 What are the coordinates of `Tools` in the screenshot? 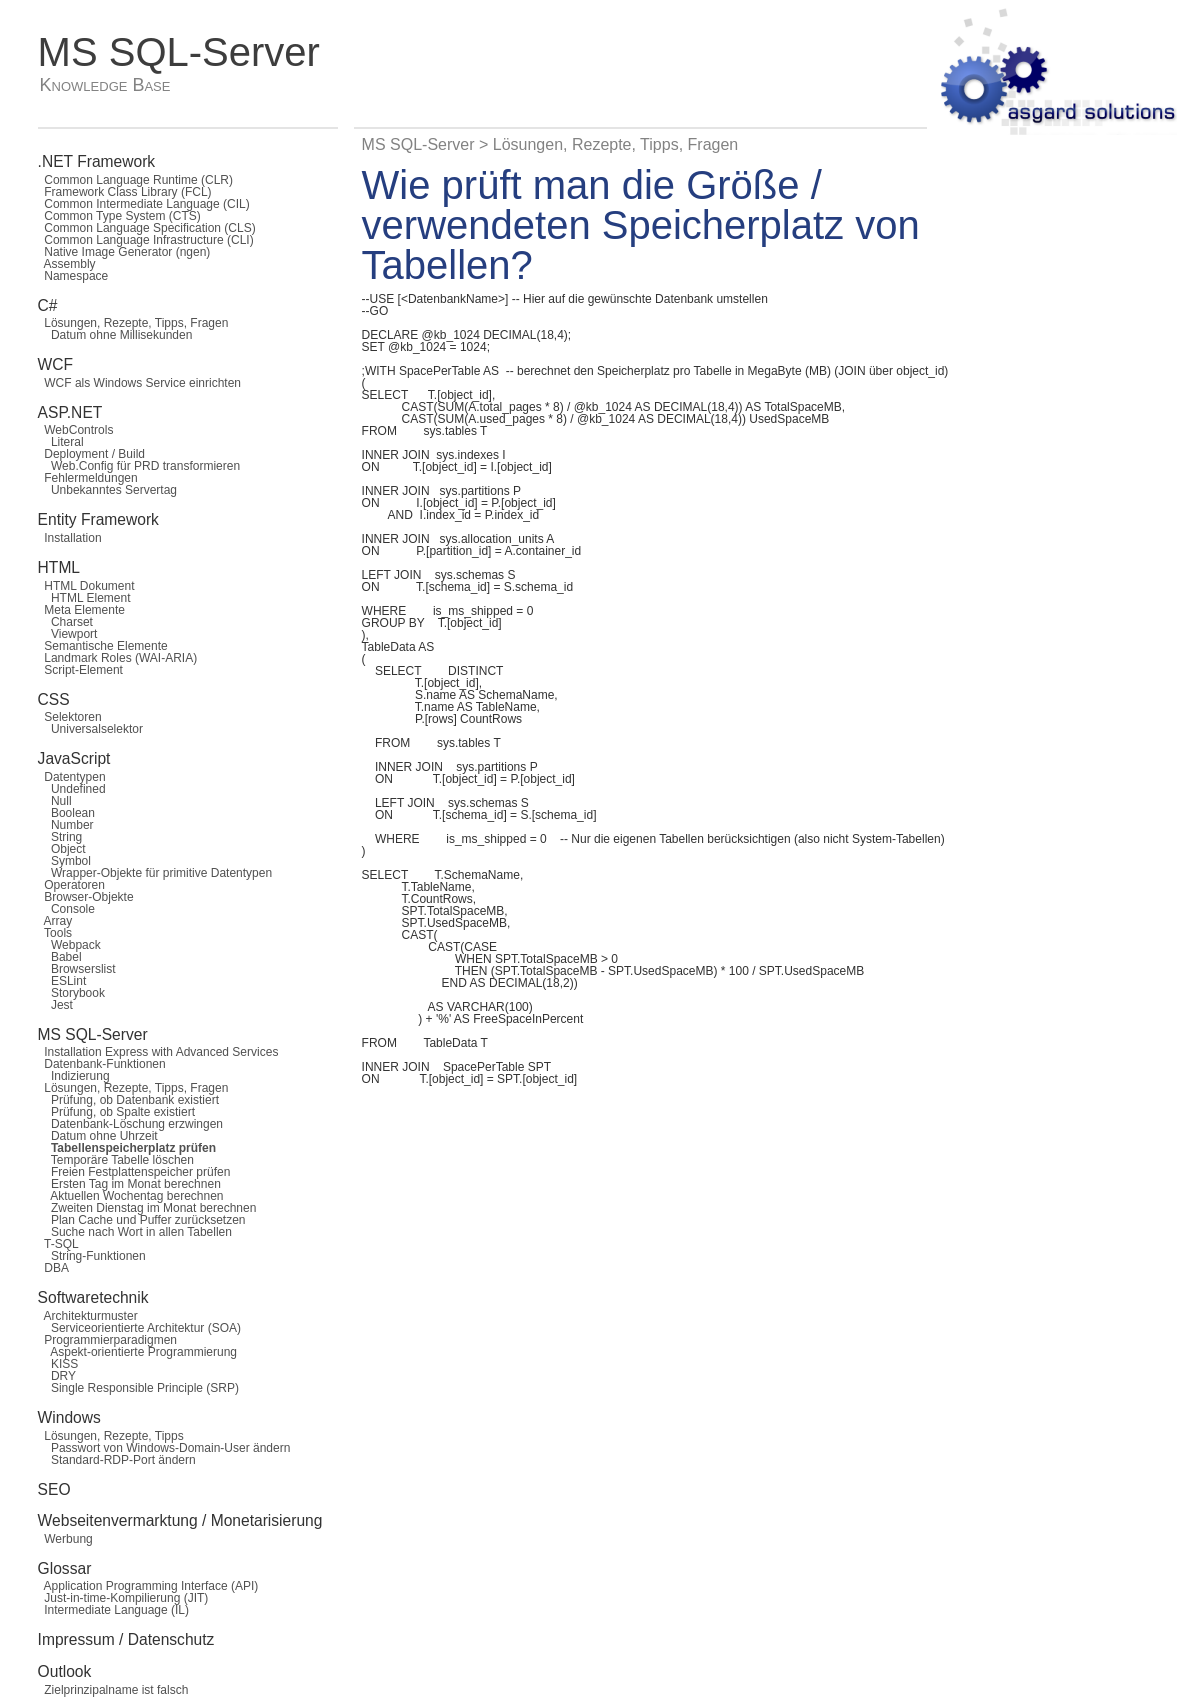 It's located at (55, 933).